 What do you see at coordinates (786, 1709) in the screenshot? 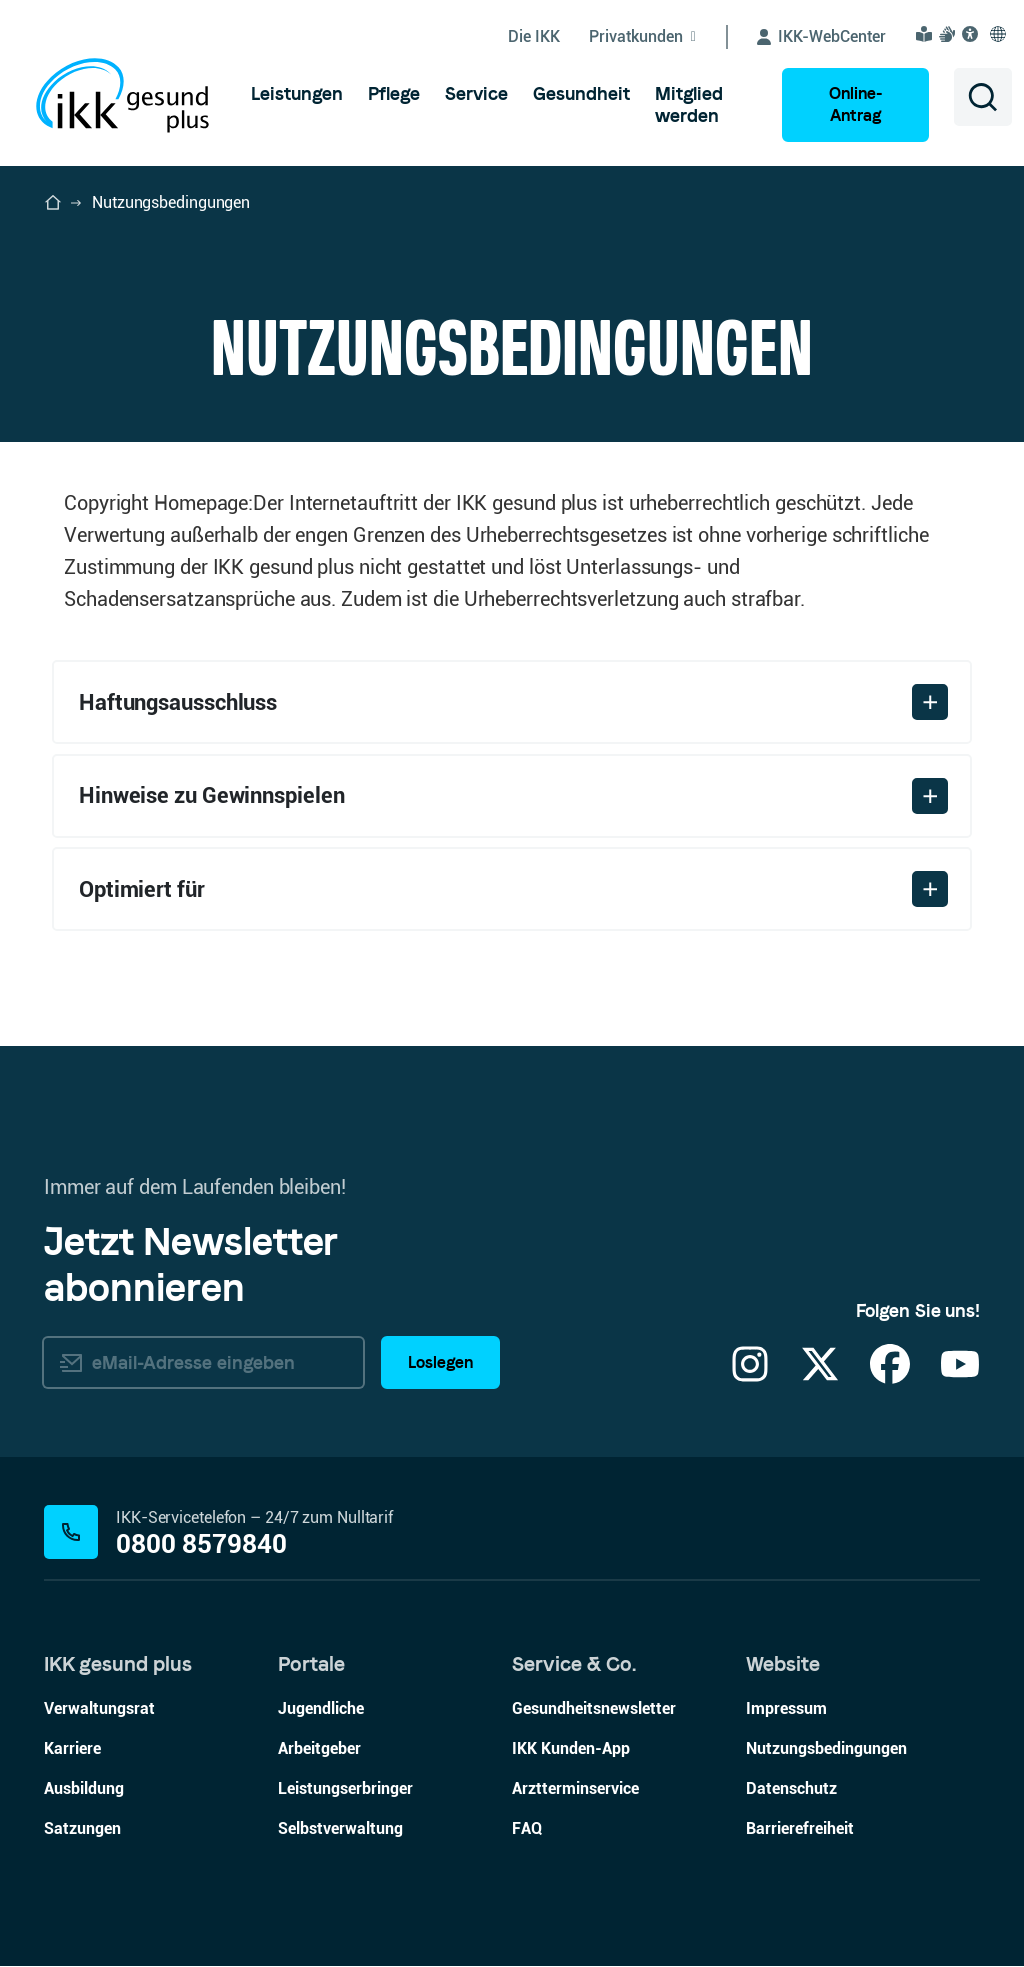
I see `Impressum` at bounding box center [786, 1709].